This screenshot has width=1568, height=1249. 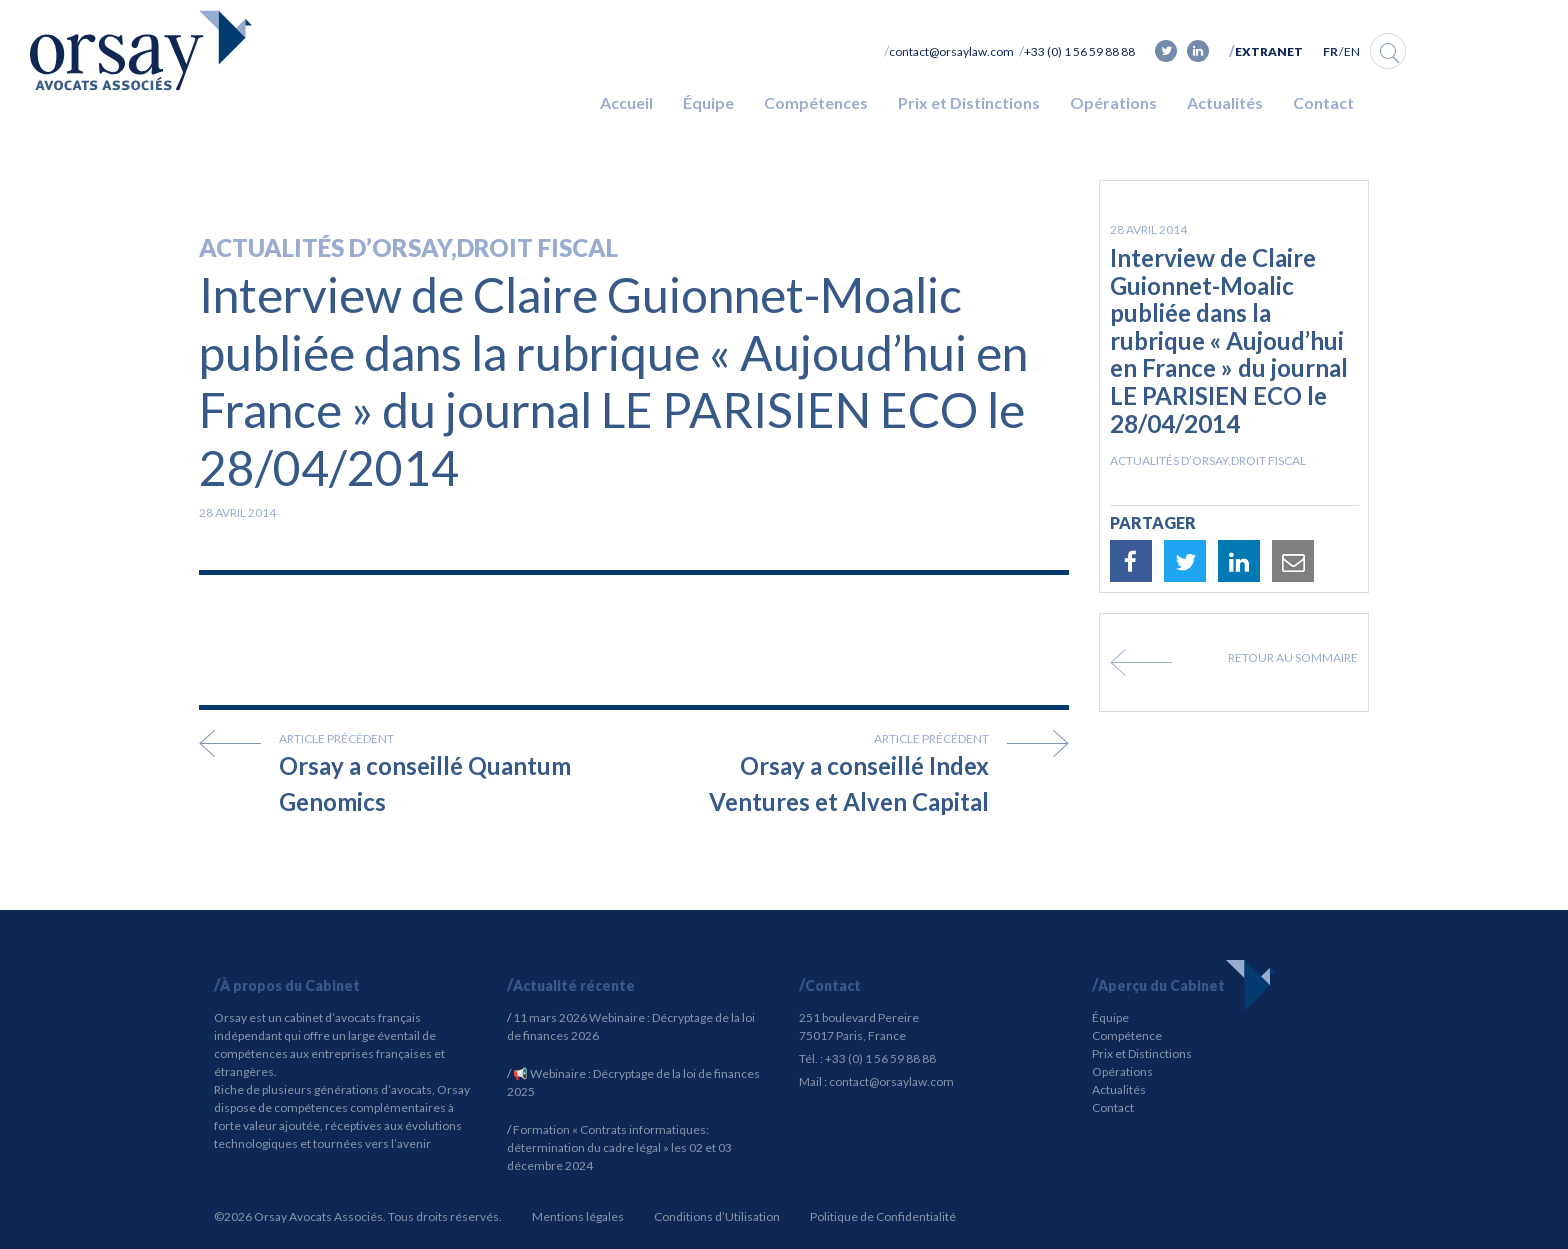 What do you see at coordinates (951, 51) in the screenshot?
I see `contact@orsaylaw.com` at bounding box center [951, 51].